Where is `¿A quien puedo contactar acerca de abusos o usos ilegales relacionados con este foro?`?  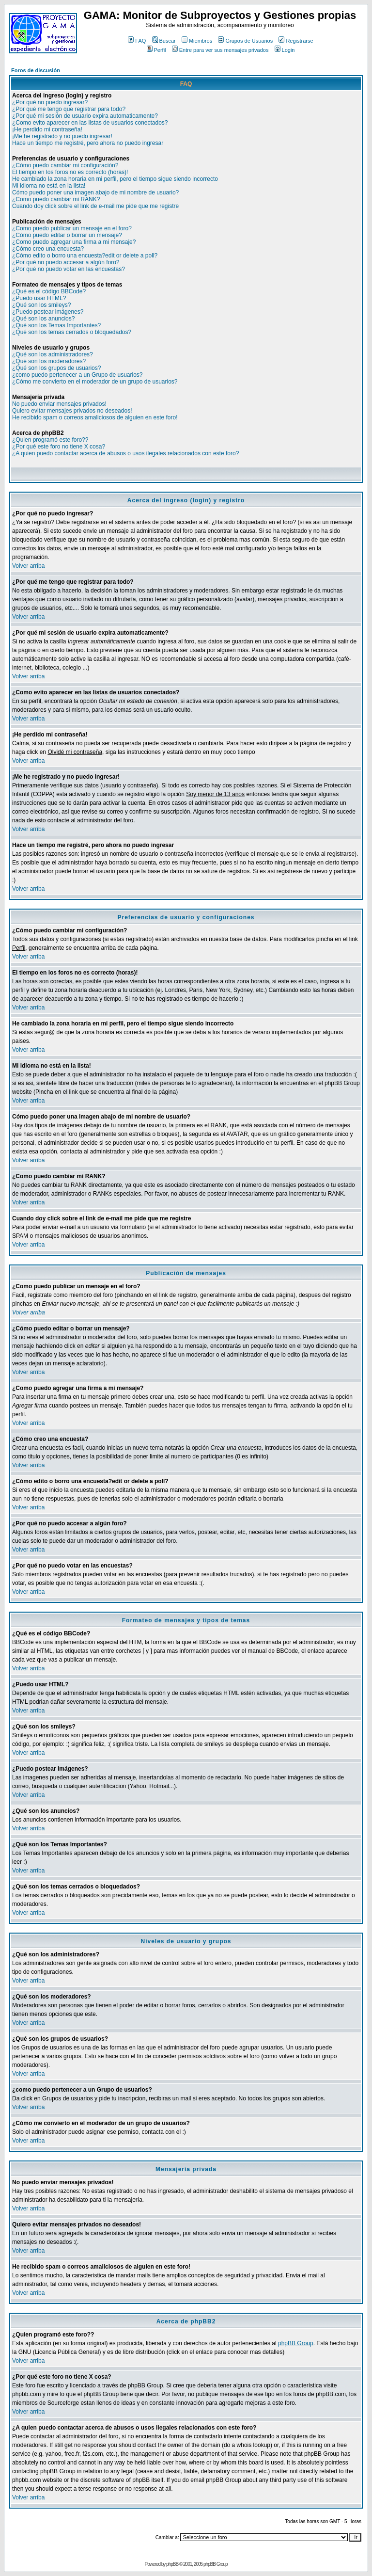
¿A quien puedo contactar acerca de abusos o usos ilegales relacionados con este foro? is located at coordinates (125, 453).